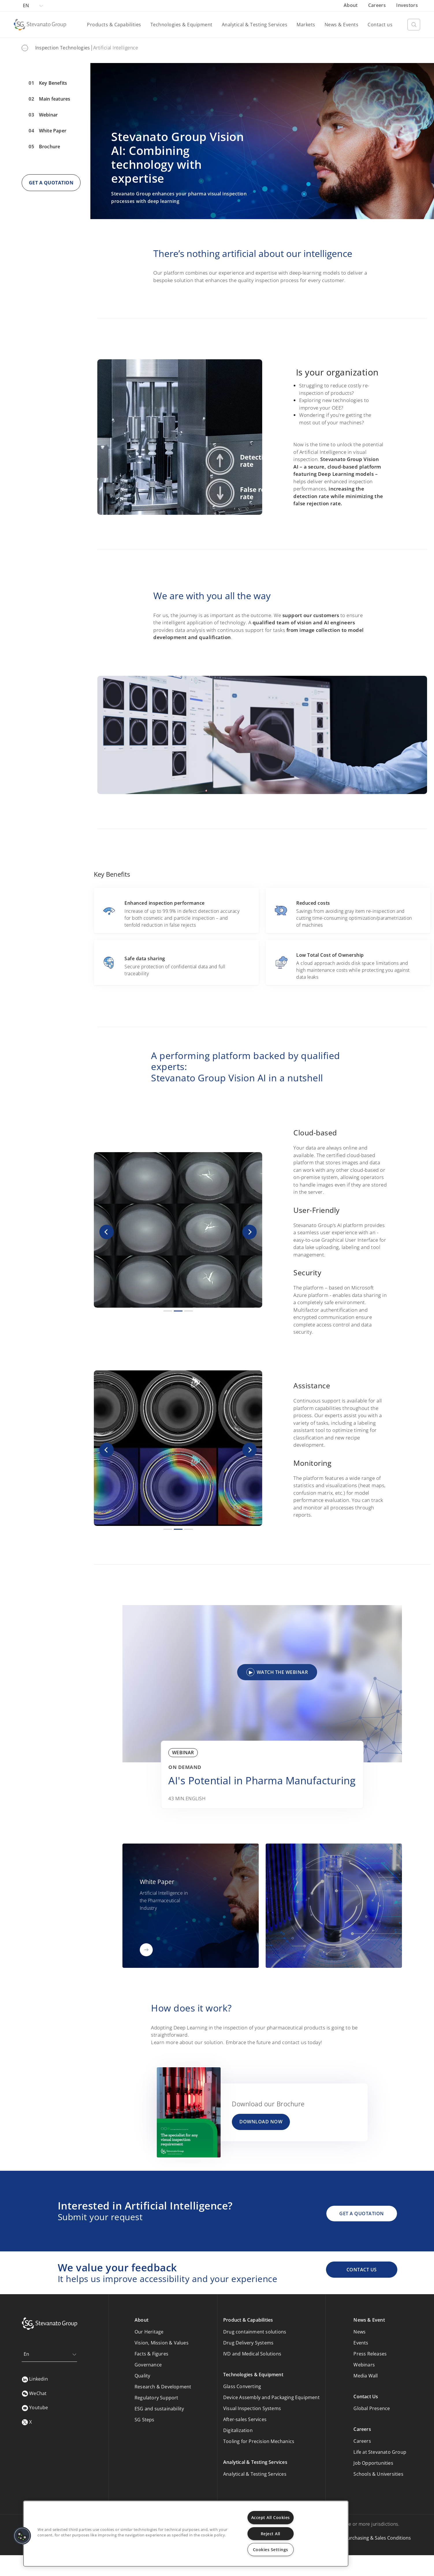 This screenshot has width=434, height=2576. Describe the element at coordinates (148, 2365) in the screenshot. I see `Governance` at that location.